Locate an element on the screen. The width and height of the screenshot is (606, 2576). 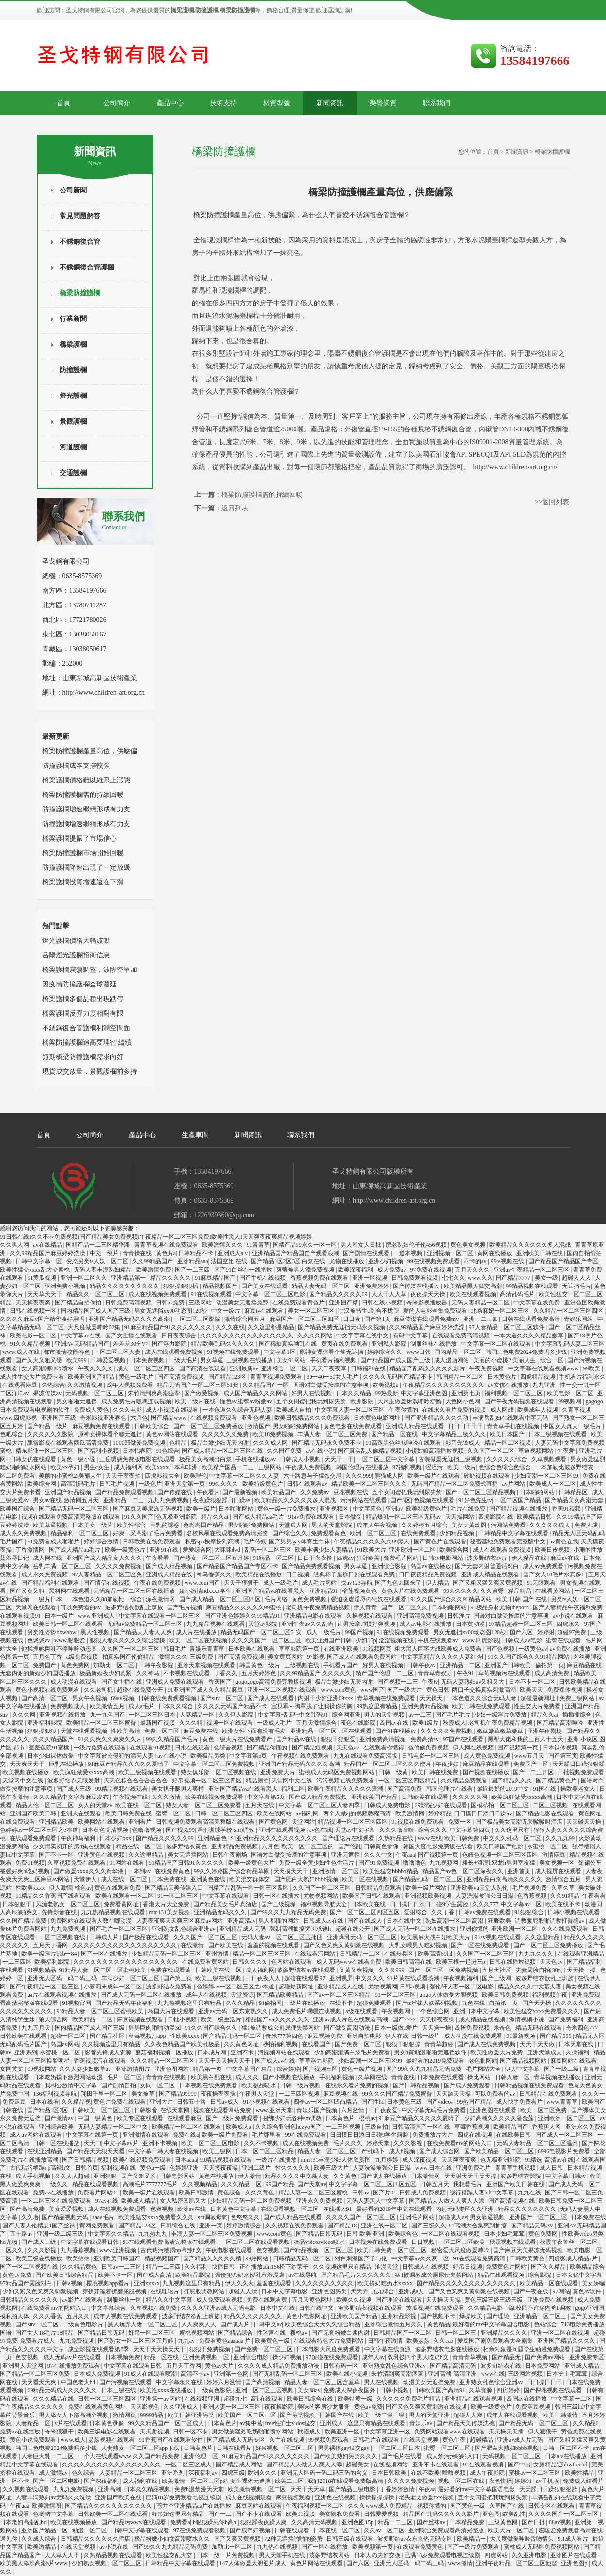
夜色快播 is located at coordinates (500, 2481).